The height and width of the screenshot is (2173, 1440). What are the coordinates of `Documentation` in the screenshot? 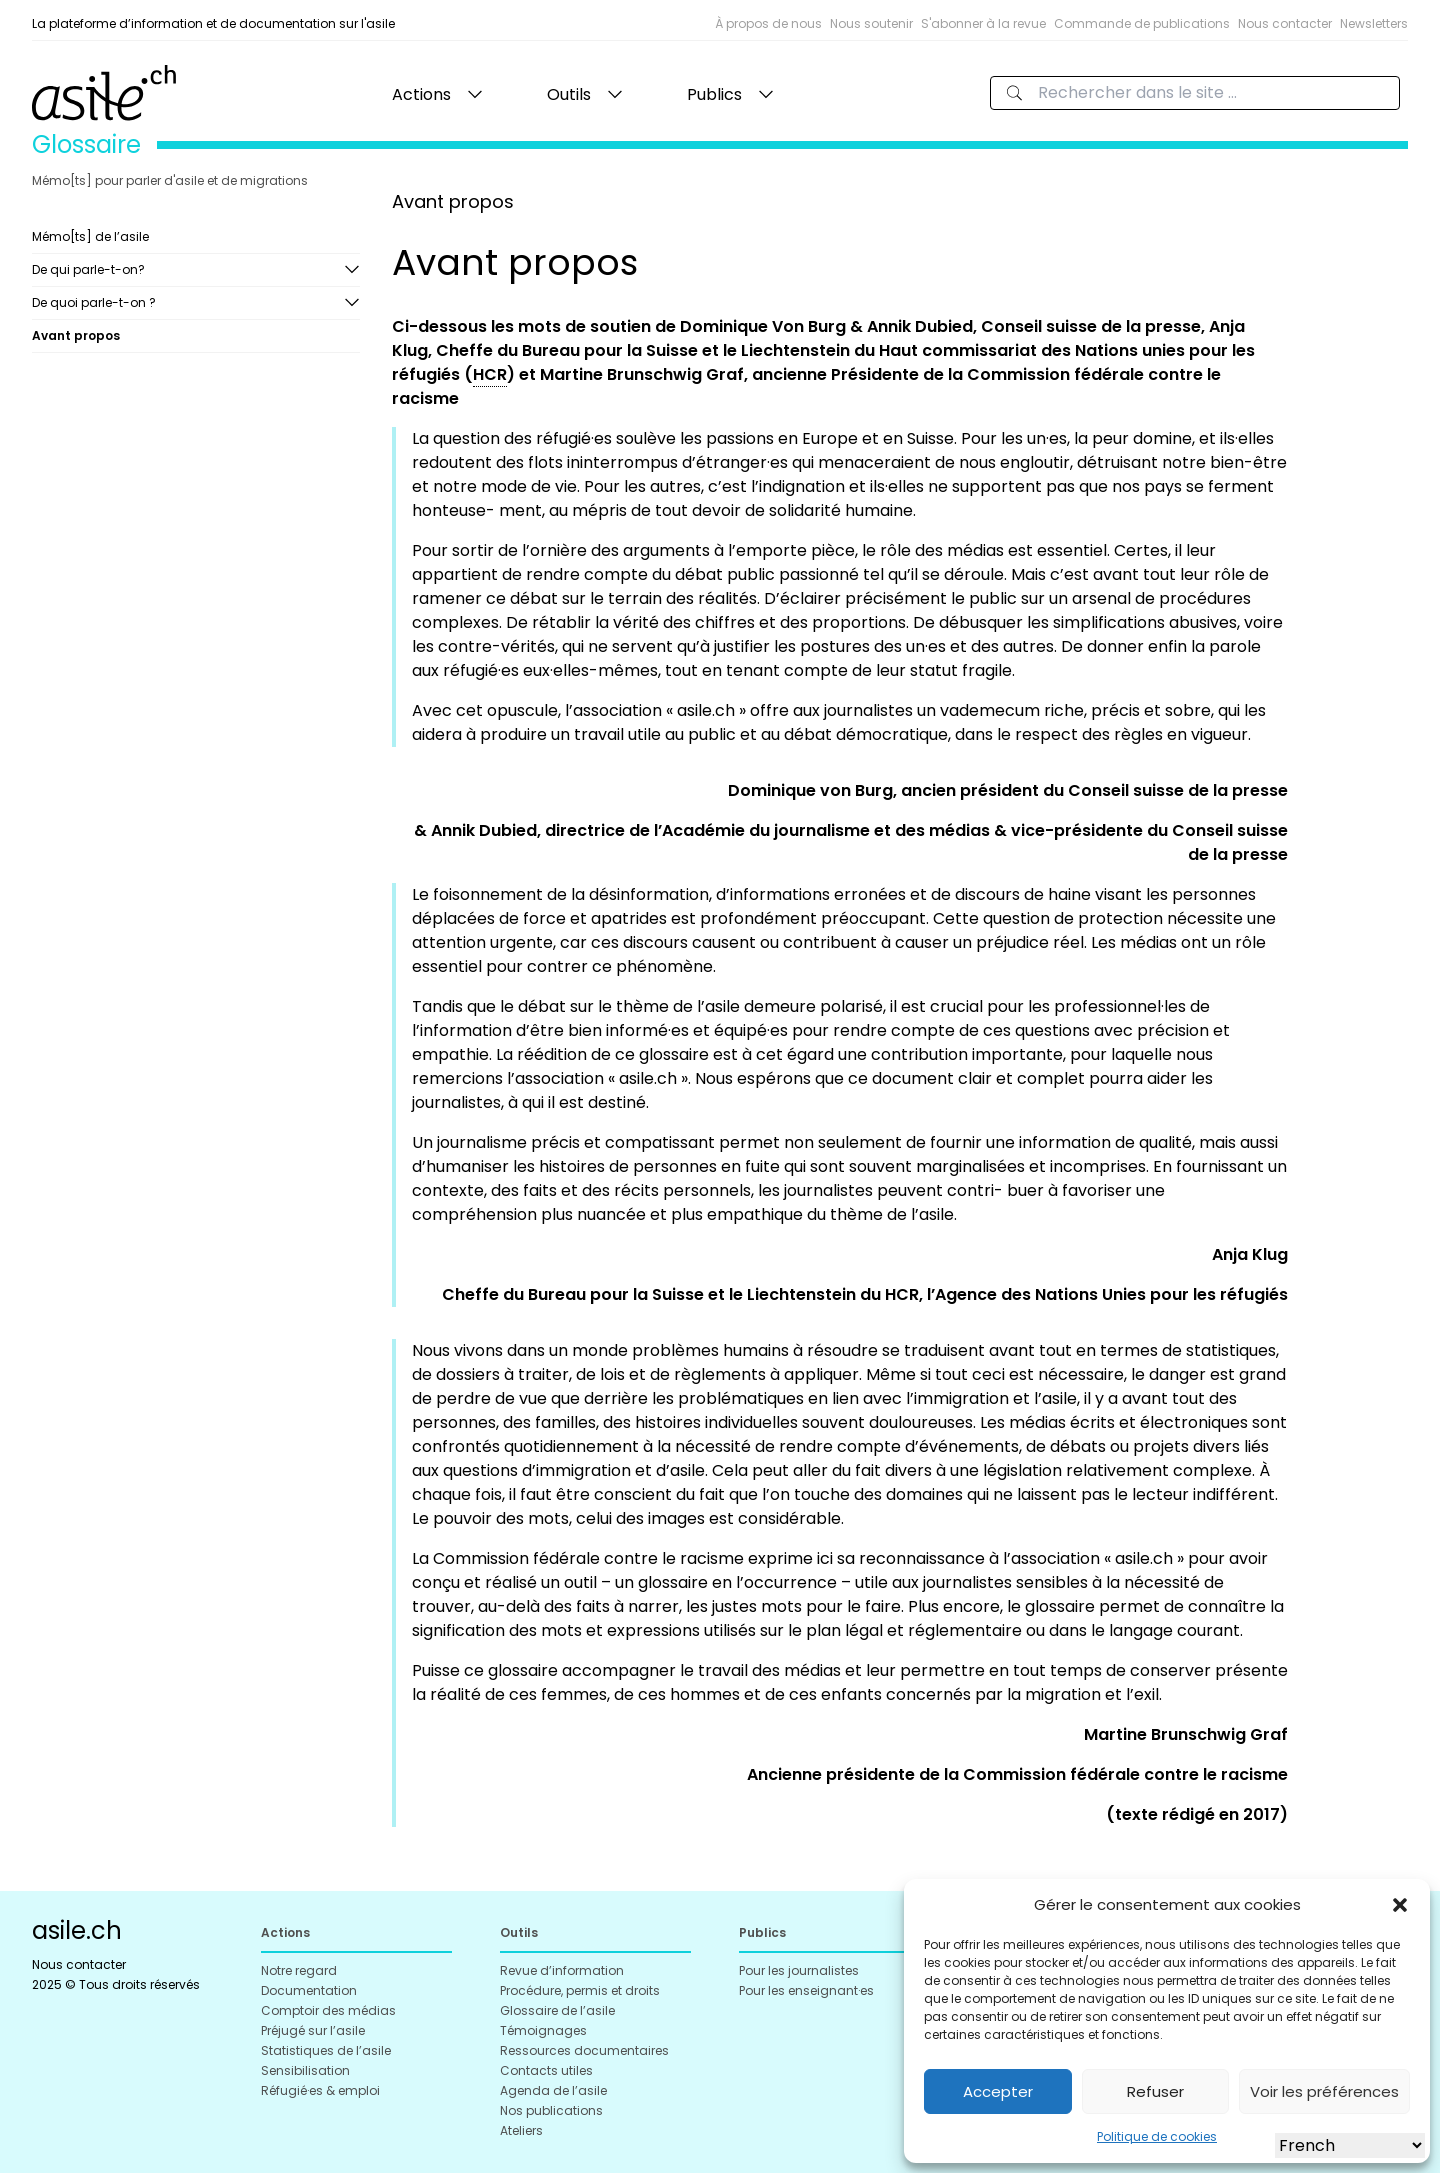 It's located at (309, 1990).